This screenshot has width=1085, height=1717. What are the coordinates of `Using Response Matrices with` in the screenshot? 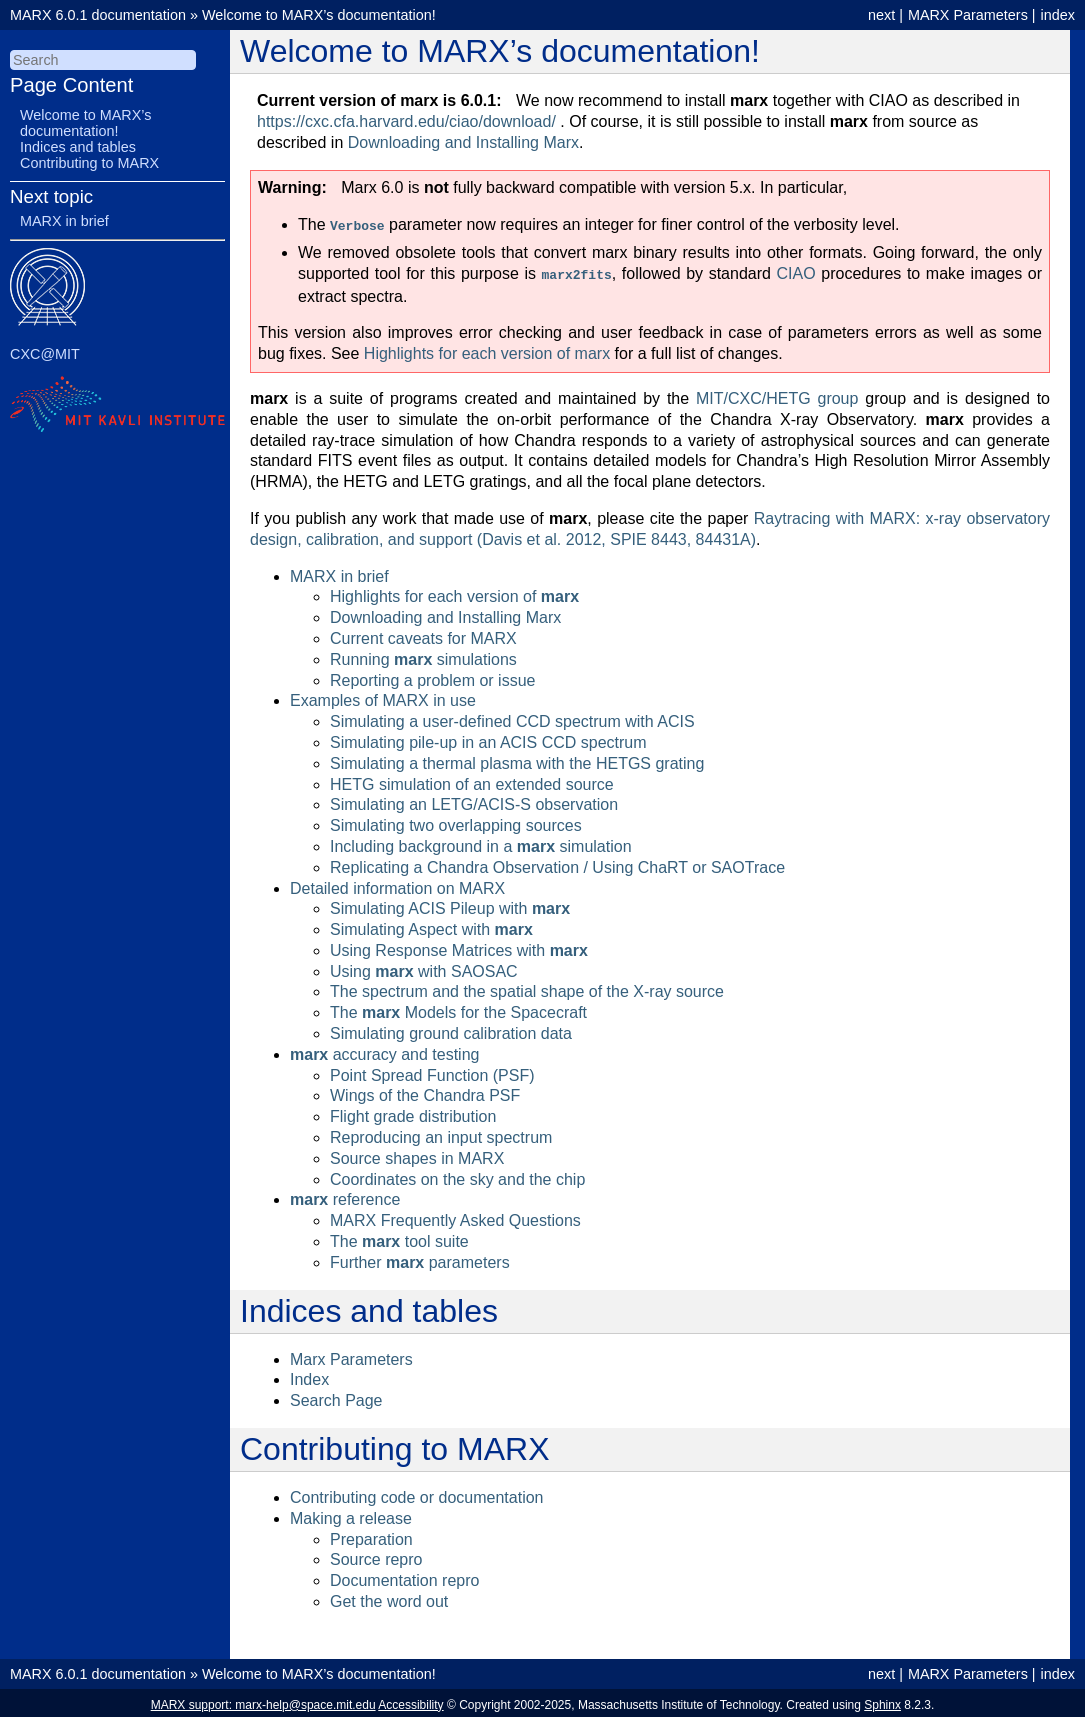 It's located at (459, 946).